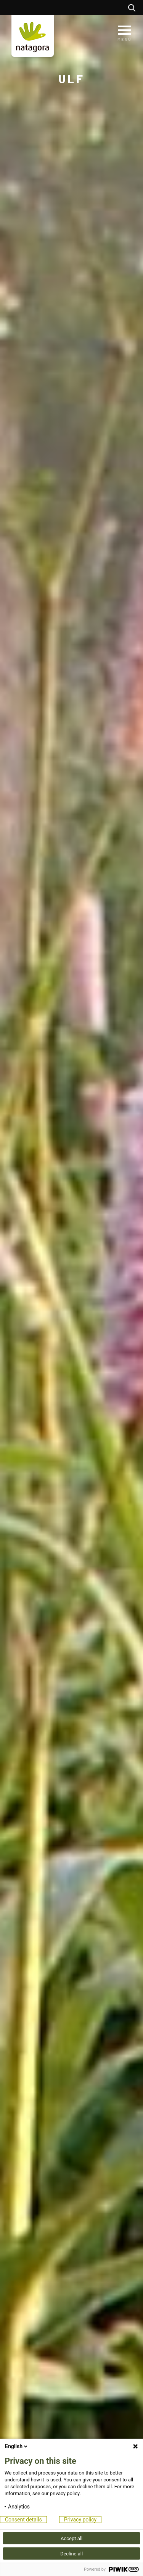 This screenshot has height=2576, width=143. Describe the element at coordinates (80, 2519) in the screenshot. I see `Privacy policy` at that location.